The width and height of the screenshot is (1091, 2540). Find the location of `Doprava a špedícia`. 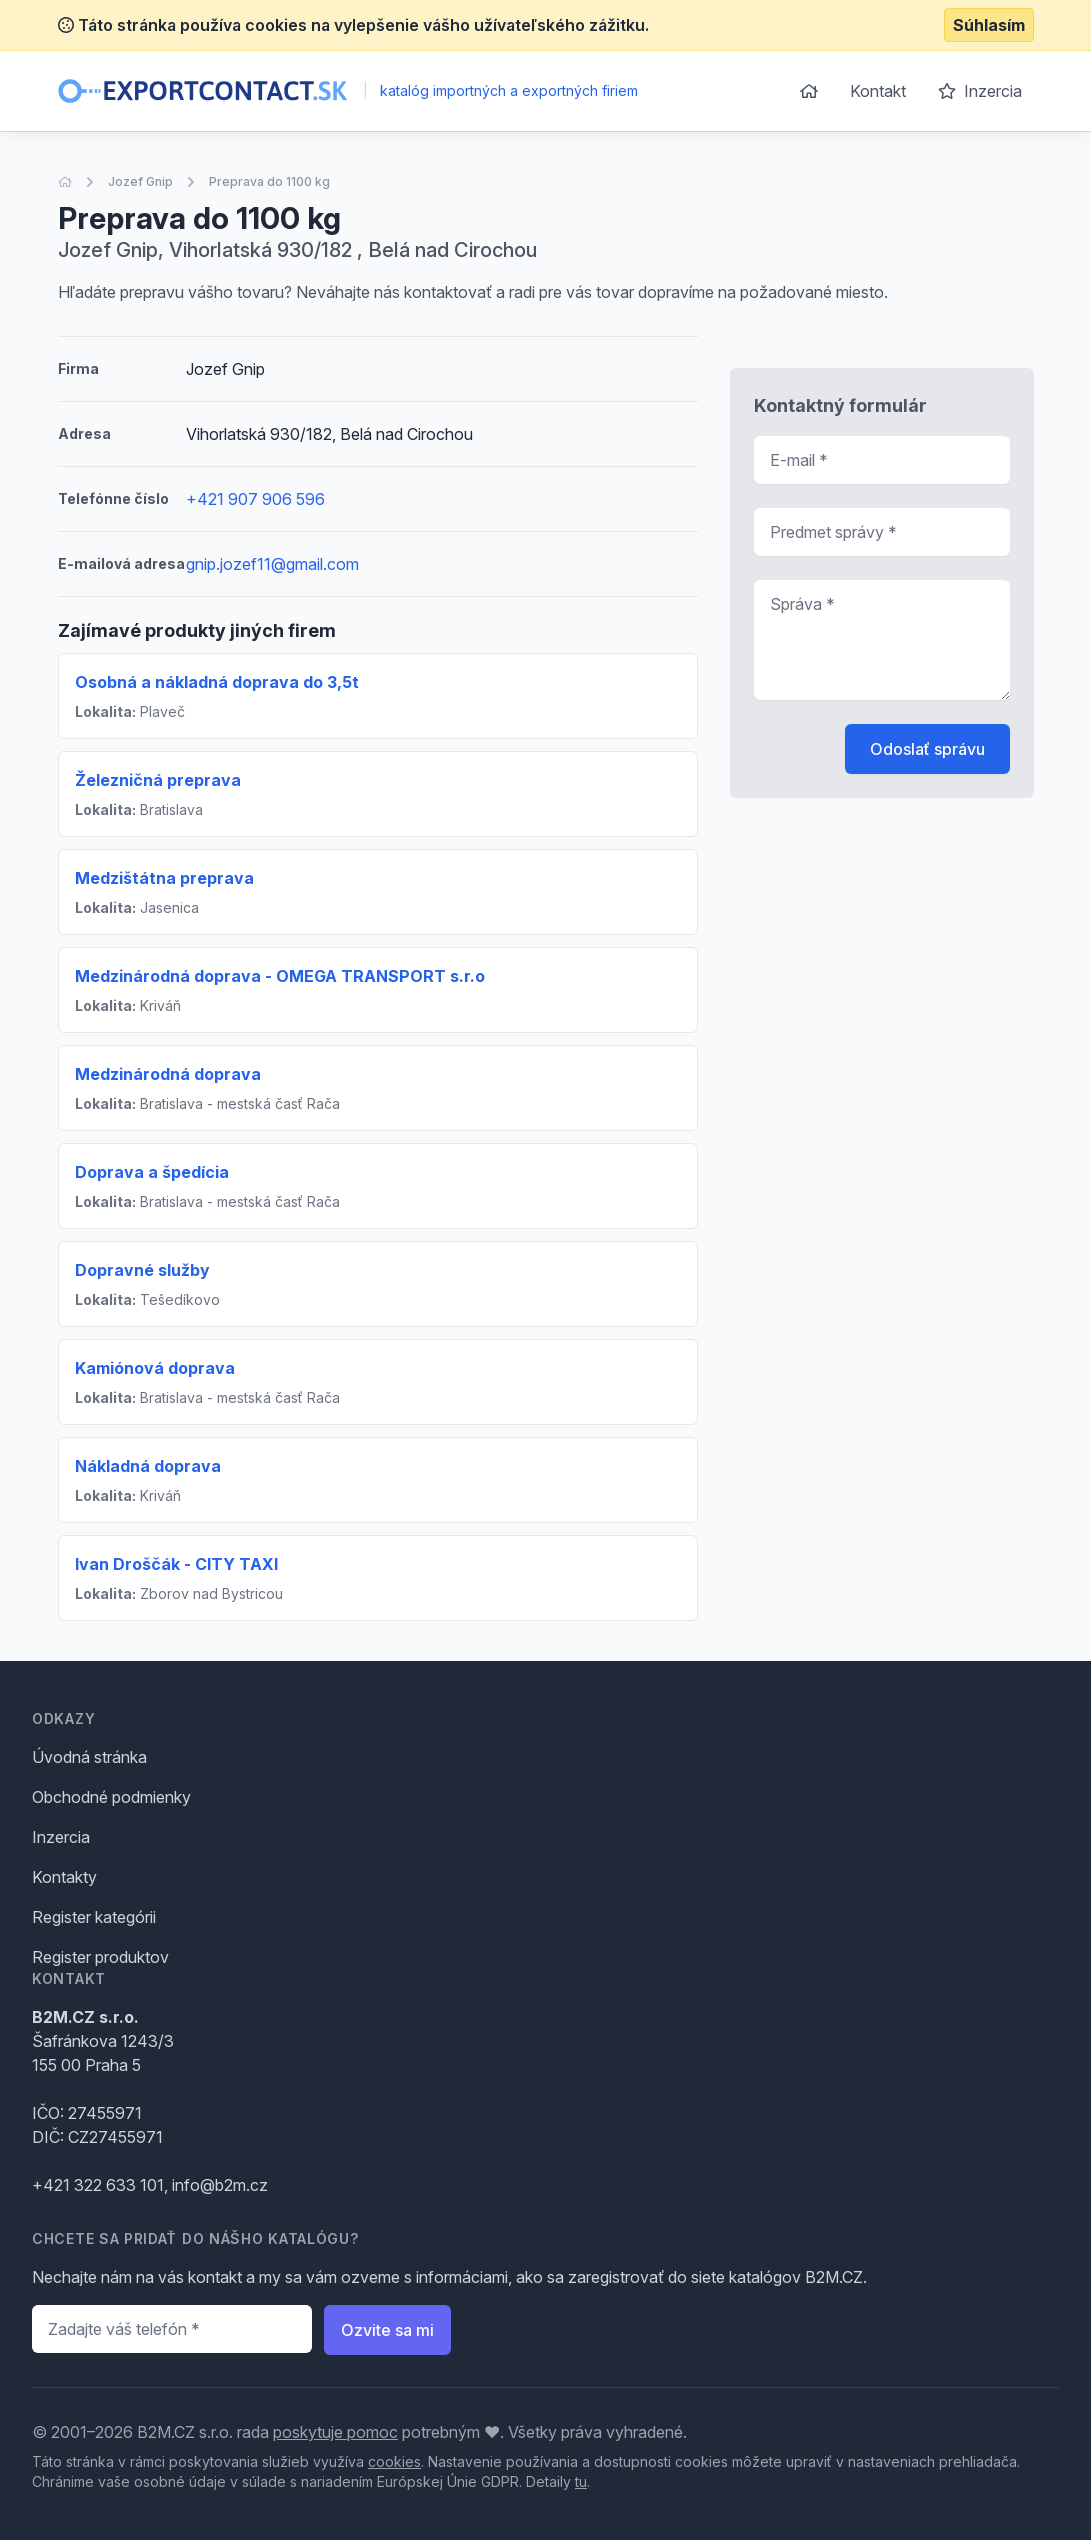

Doprava a špedícia is located at coordinates (152, 1172).